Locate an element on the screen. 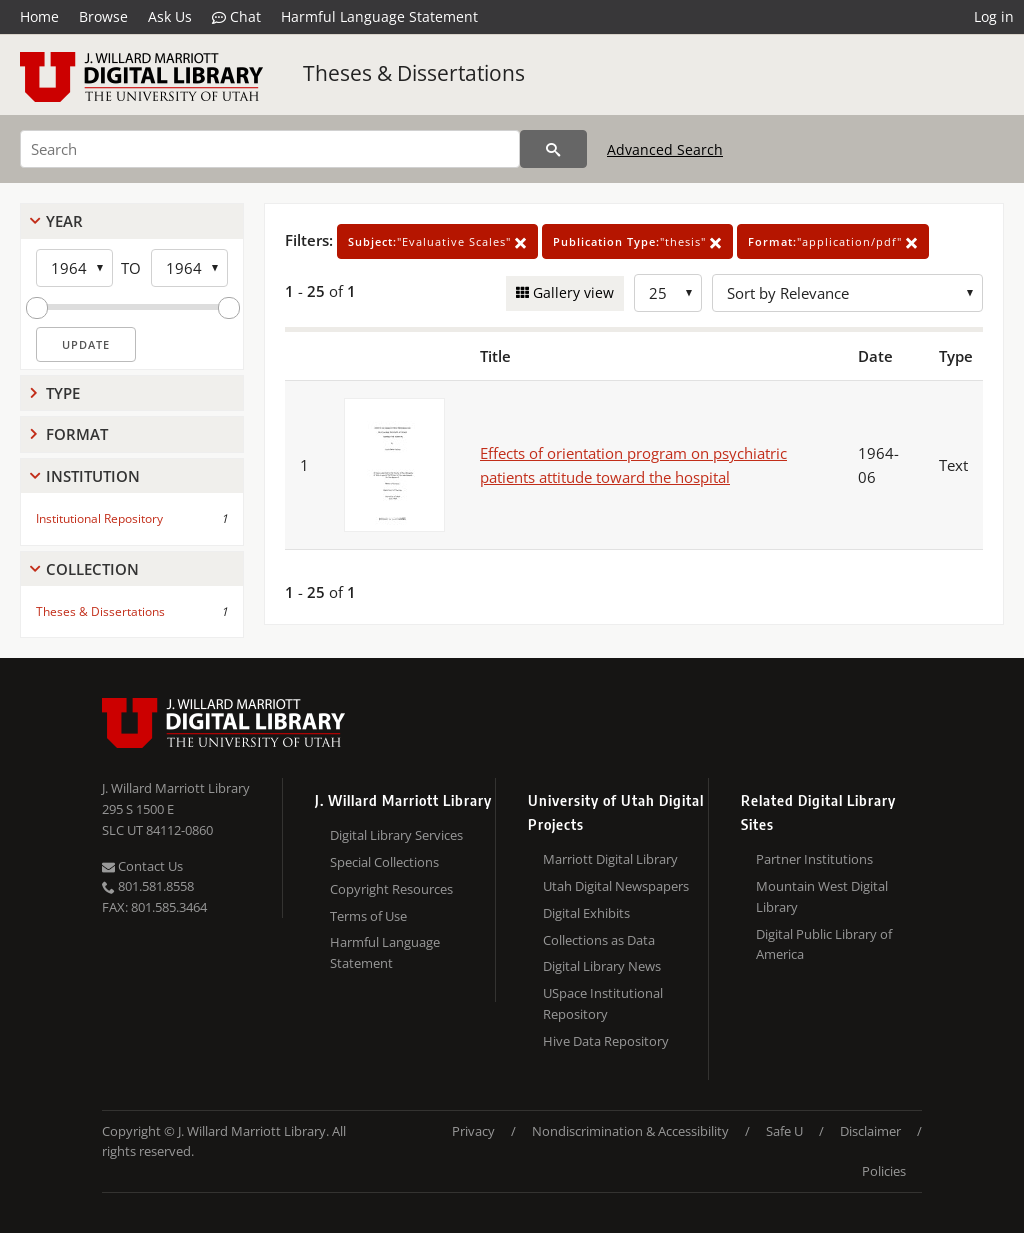 This screenshot has height=1233, width=1024. Digital Exhibits is located at coordinates (586, 913).